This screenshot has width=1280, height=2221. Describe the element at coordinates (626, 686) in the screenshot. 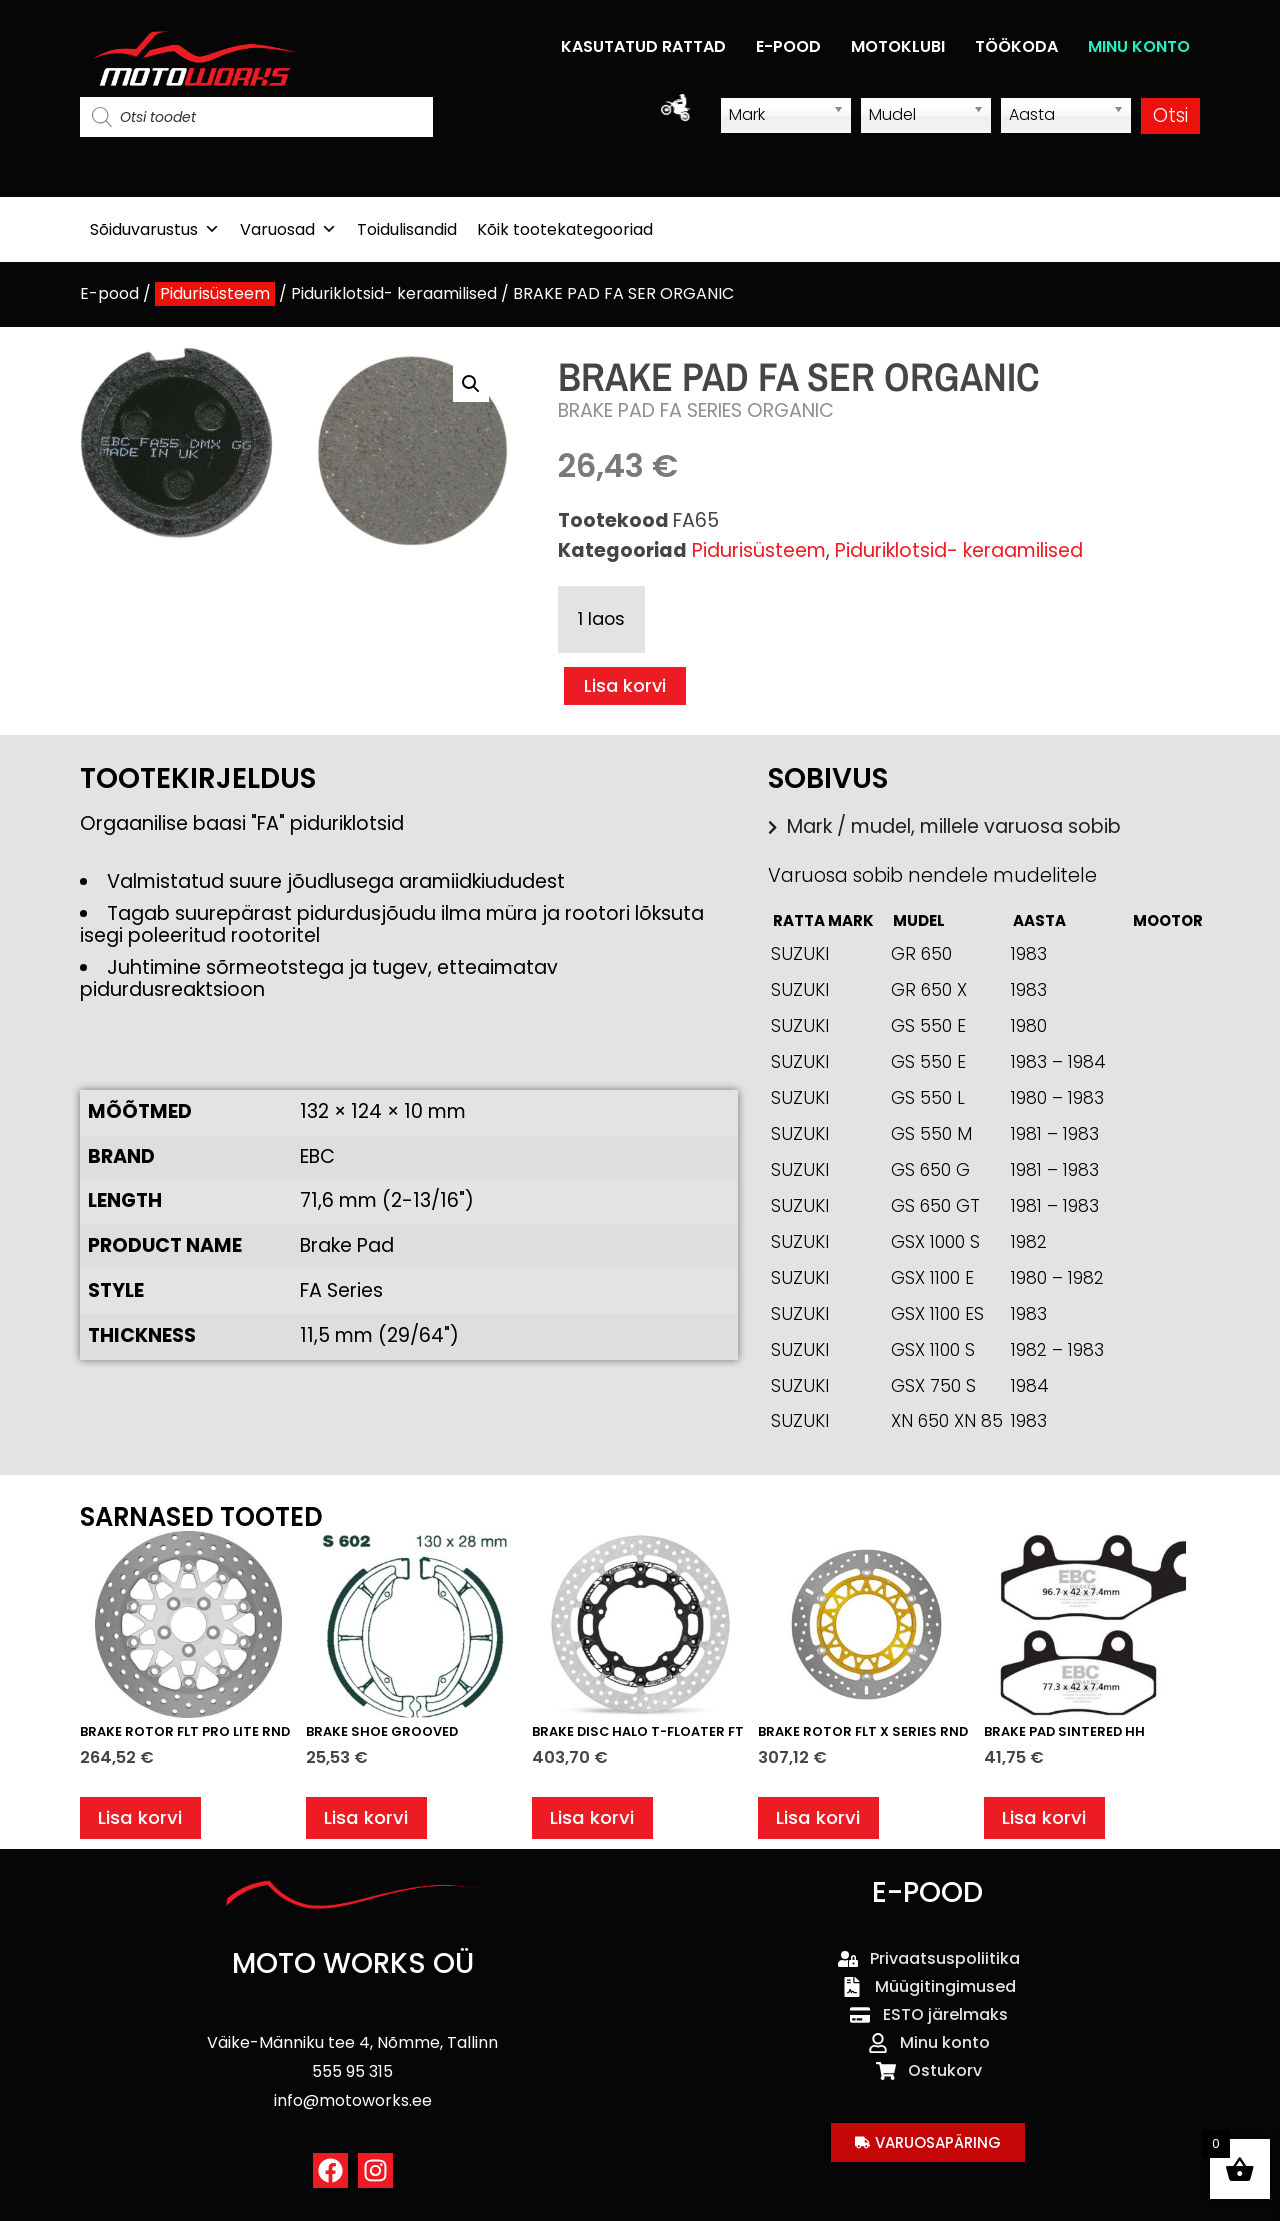

I see `Lisa korvi` at that location.